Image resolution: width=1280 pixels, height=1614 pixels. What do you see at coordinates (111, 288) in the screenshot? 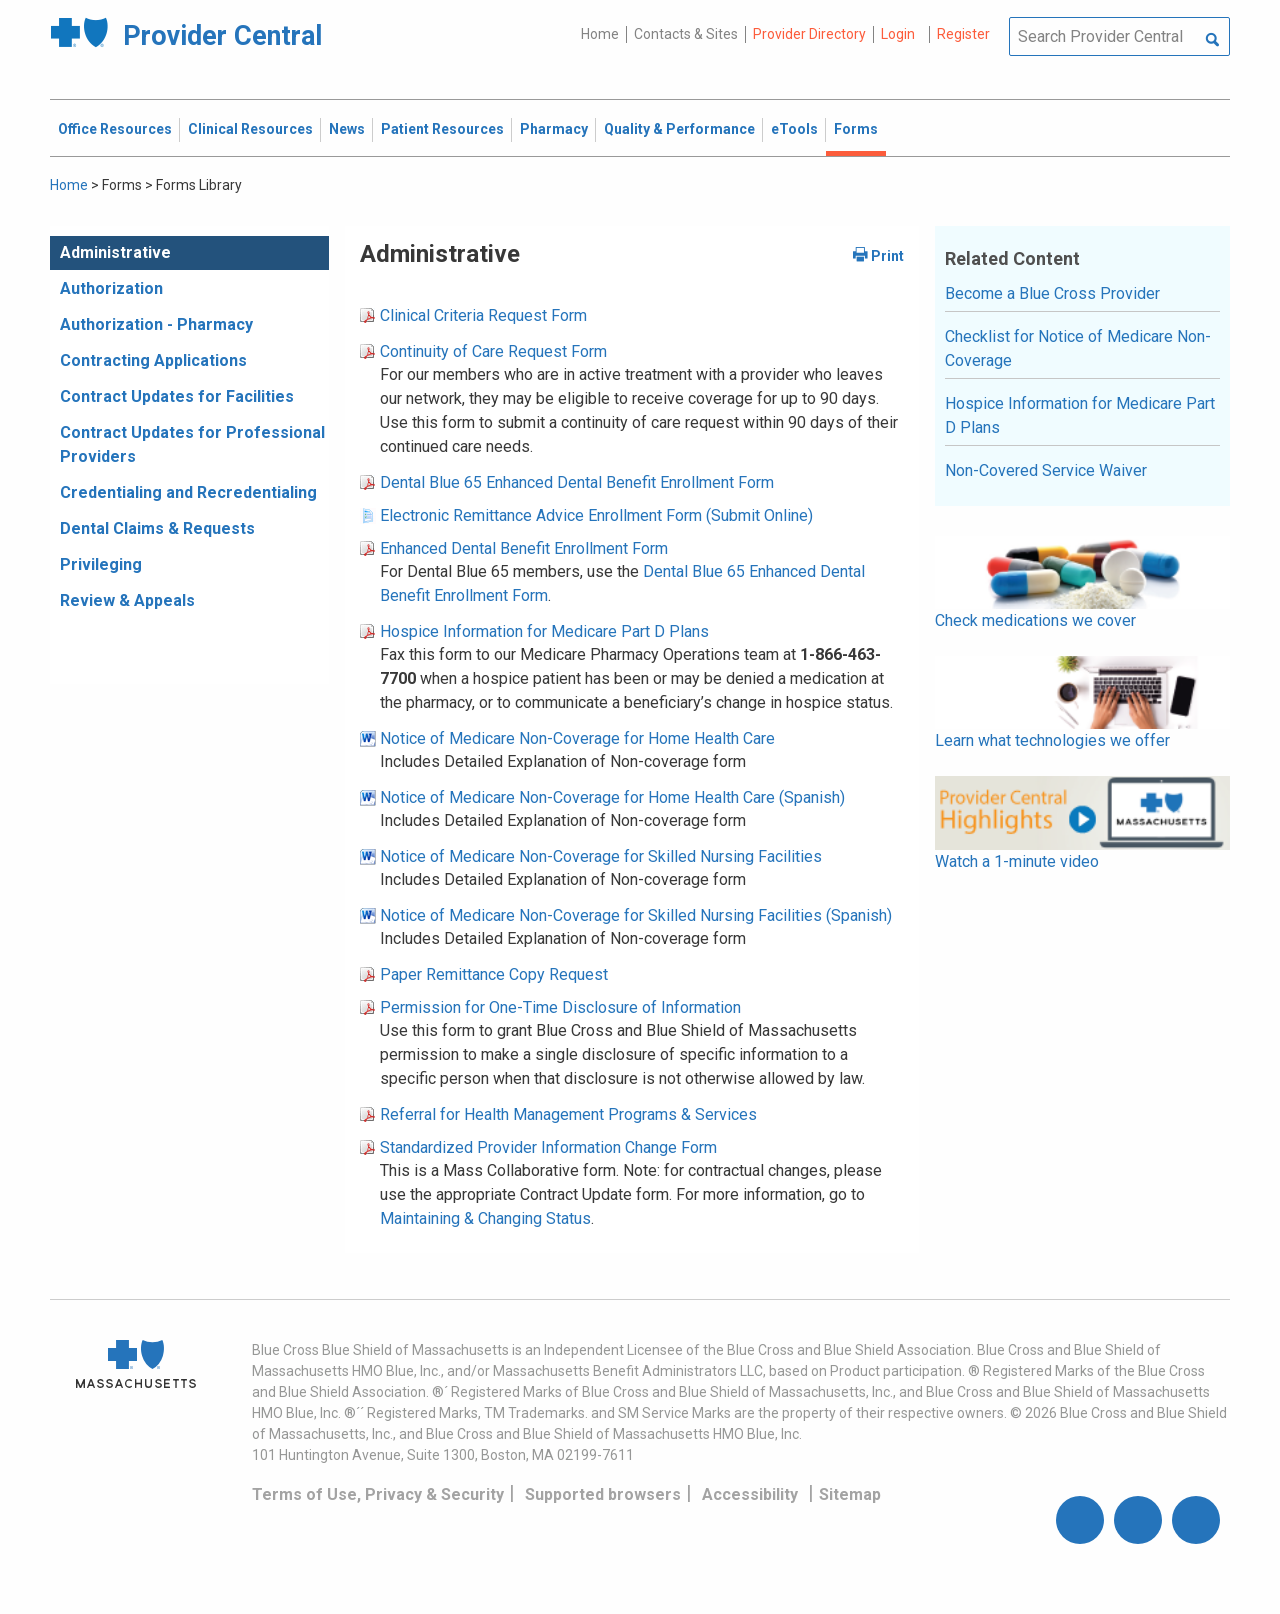
I see `Authorization` at bounding box center [111, 288].